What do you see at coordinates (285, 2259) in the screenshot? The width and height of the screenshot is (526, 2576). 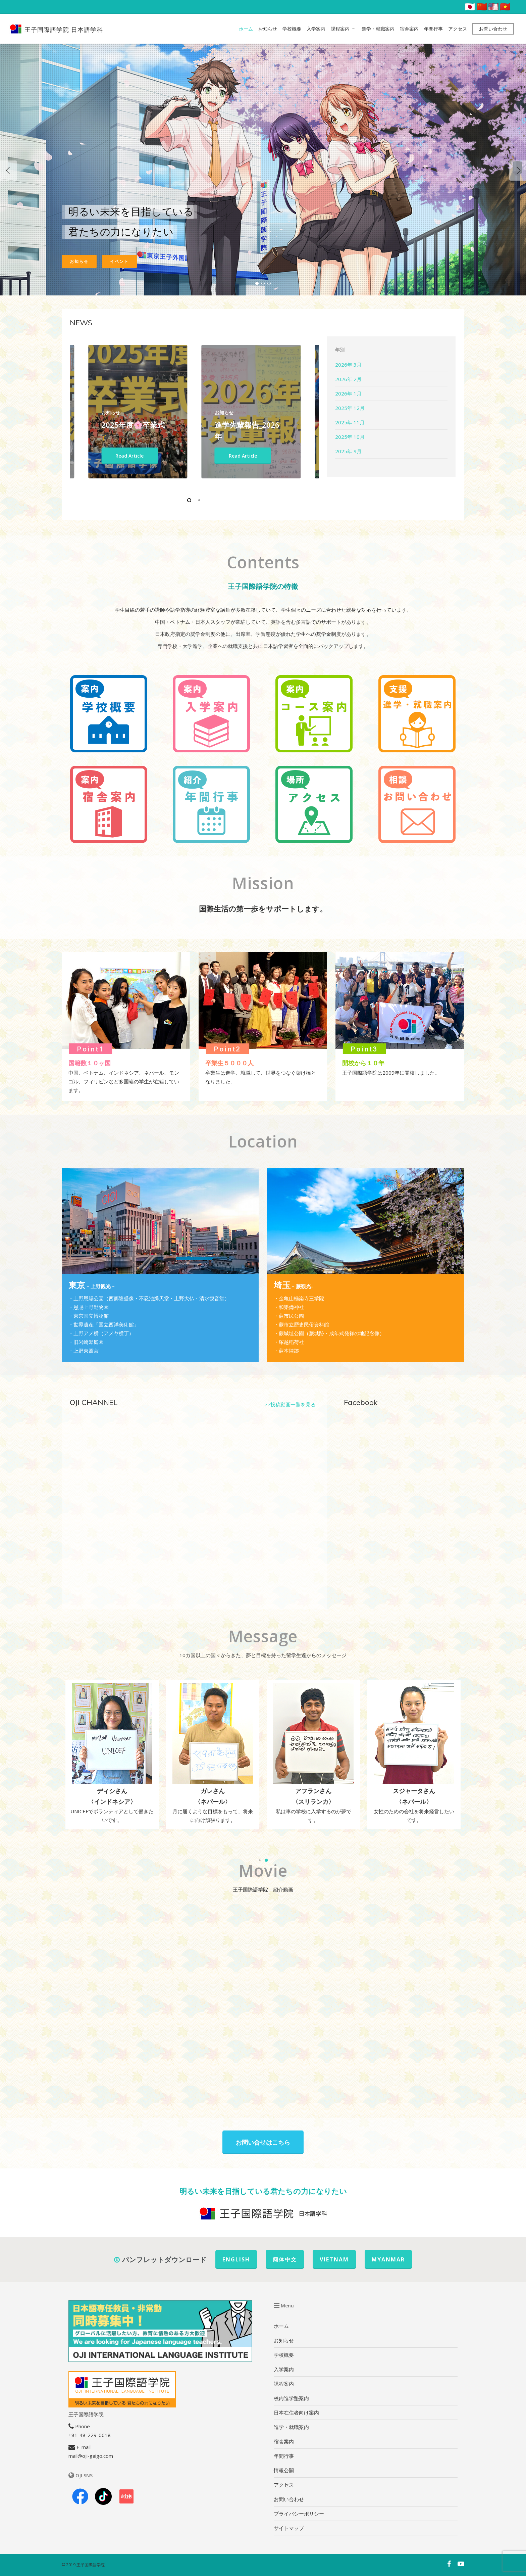 I see `簡体中文` at bounding box center [285, 2259].